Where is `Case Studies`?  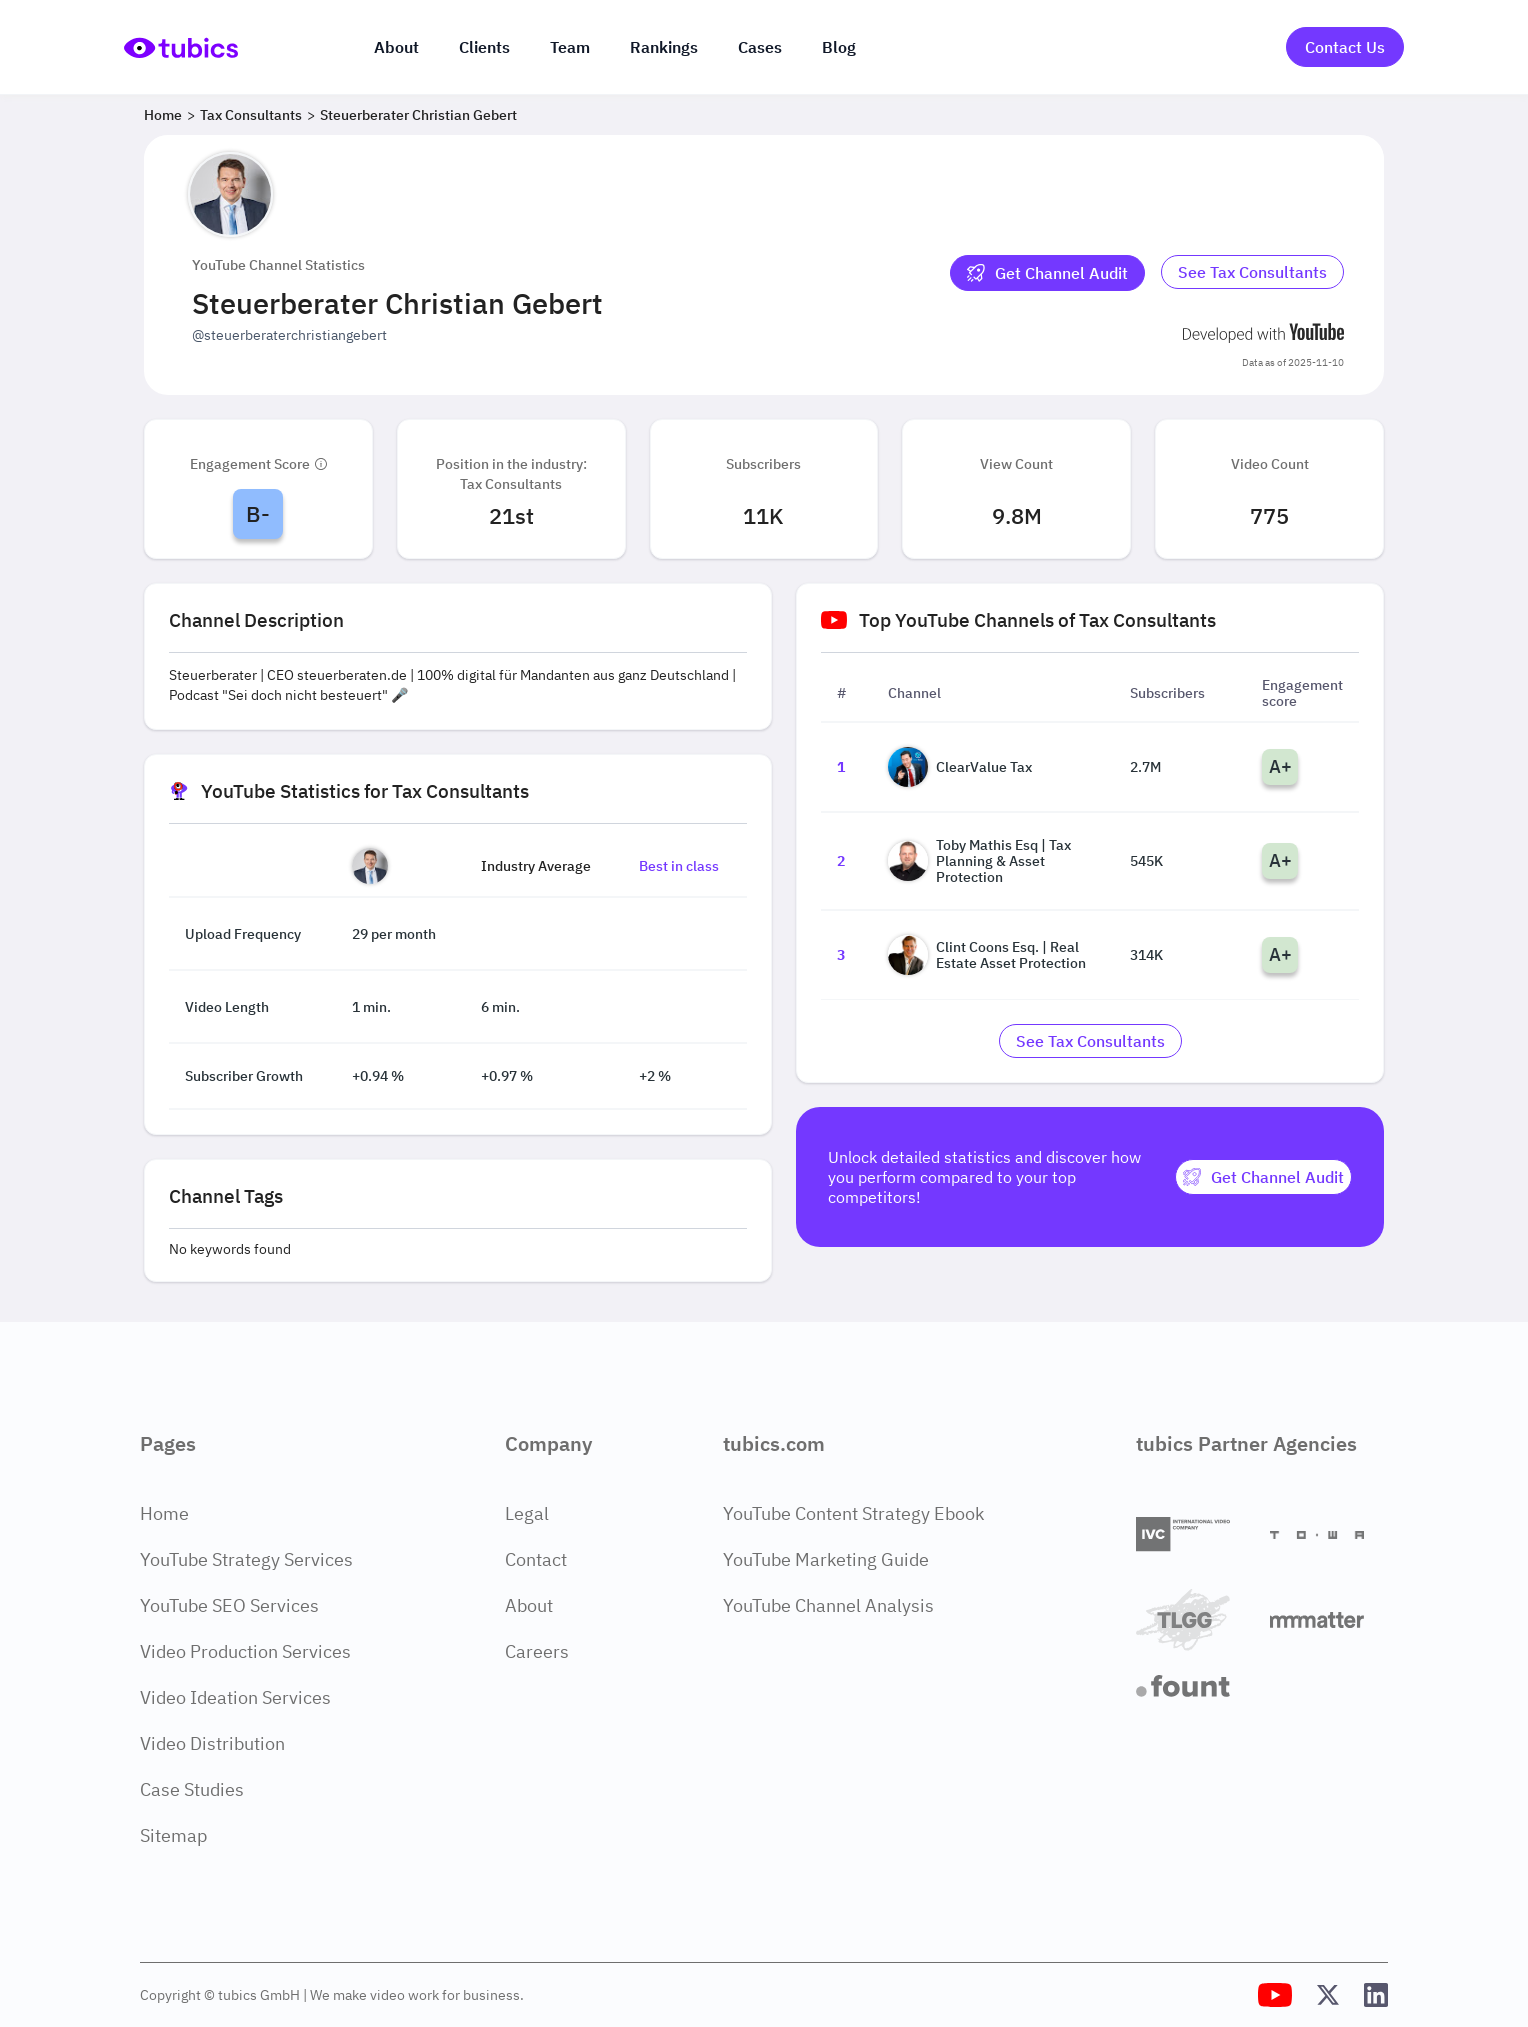
Case Studies is located at coordinates (192, 1789).